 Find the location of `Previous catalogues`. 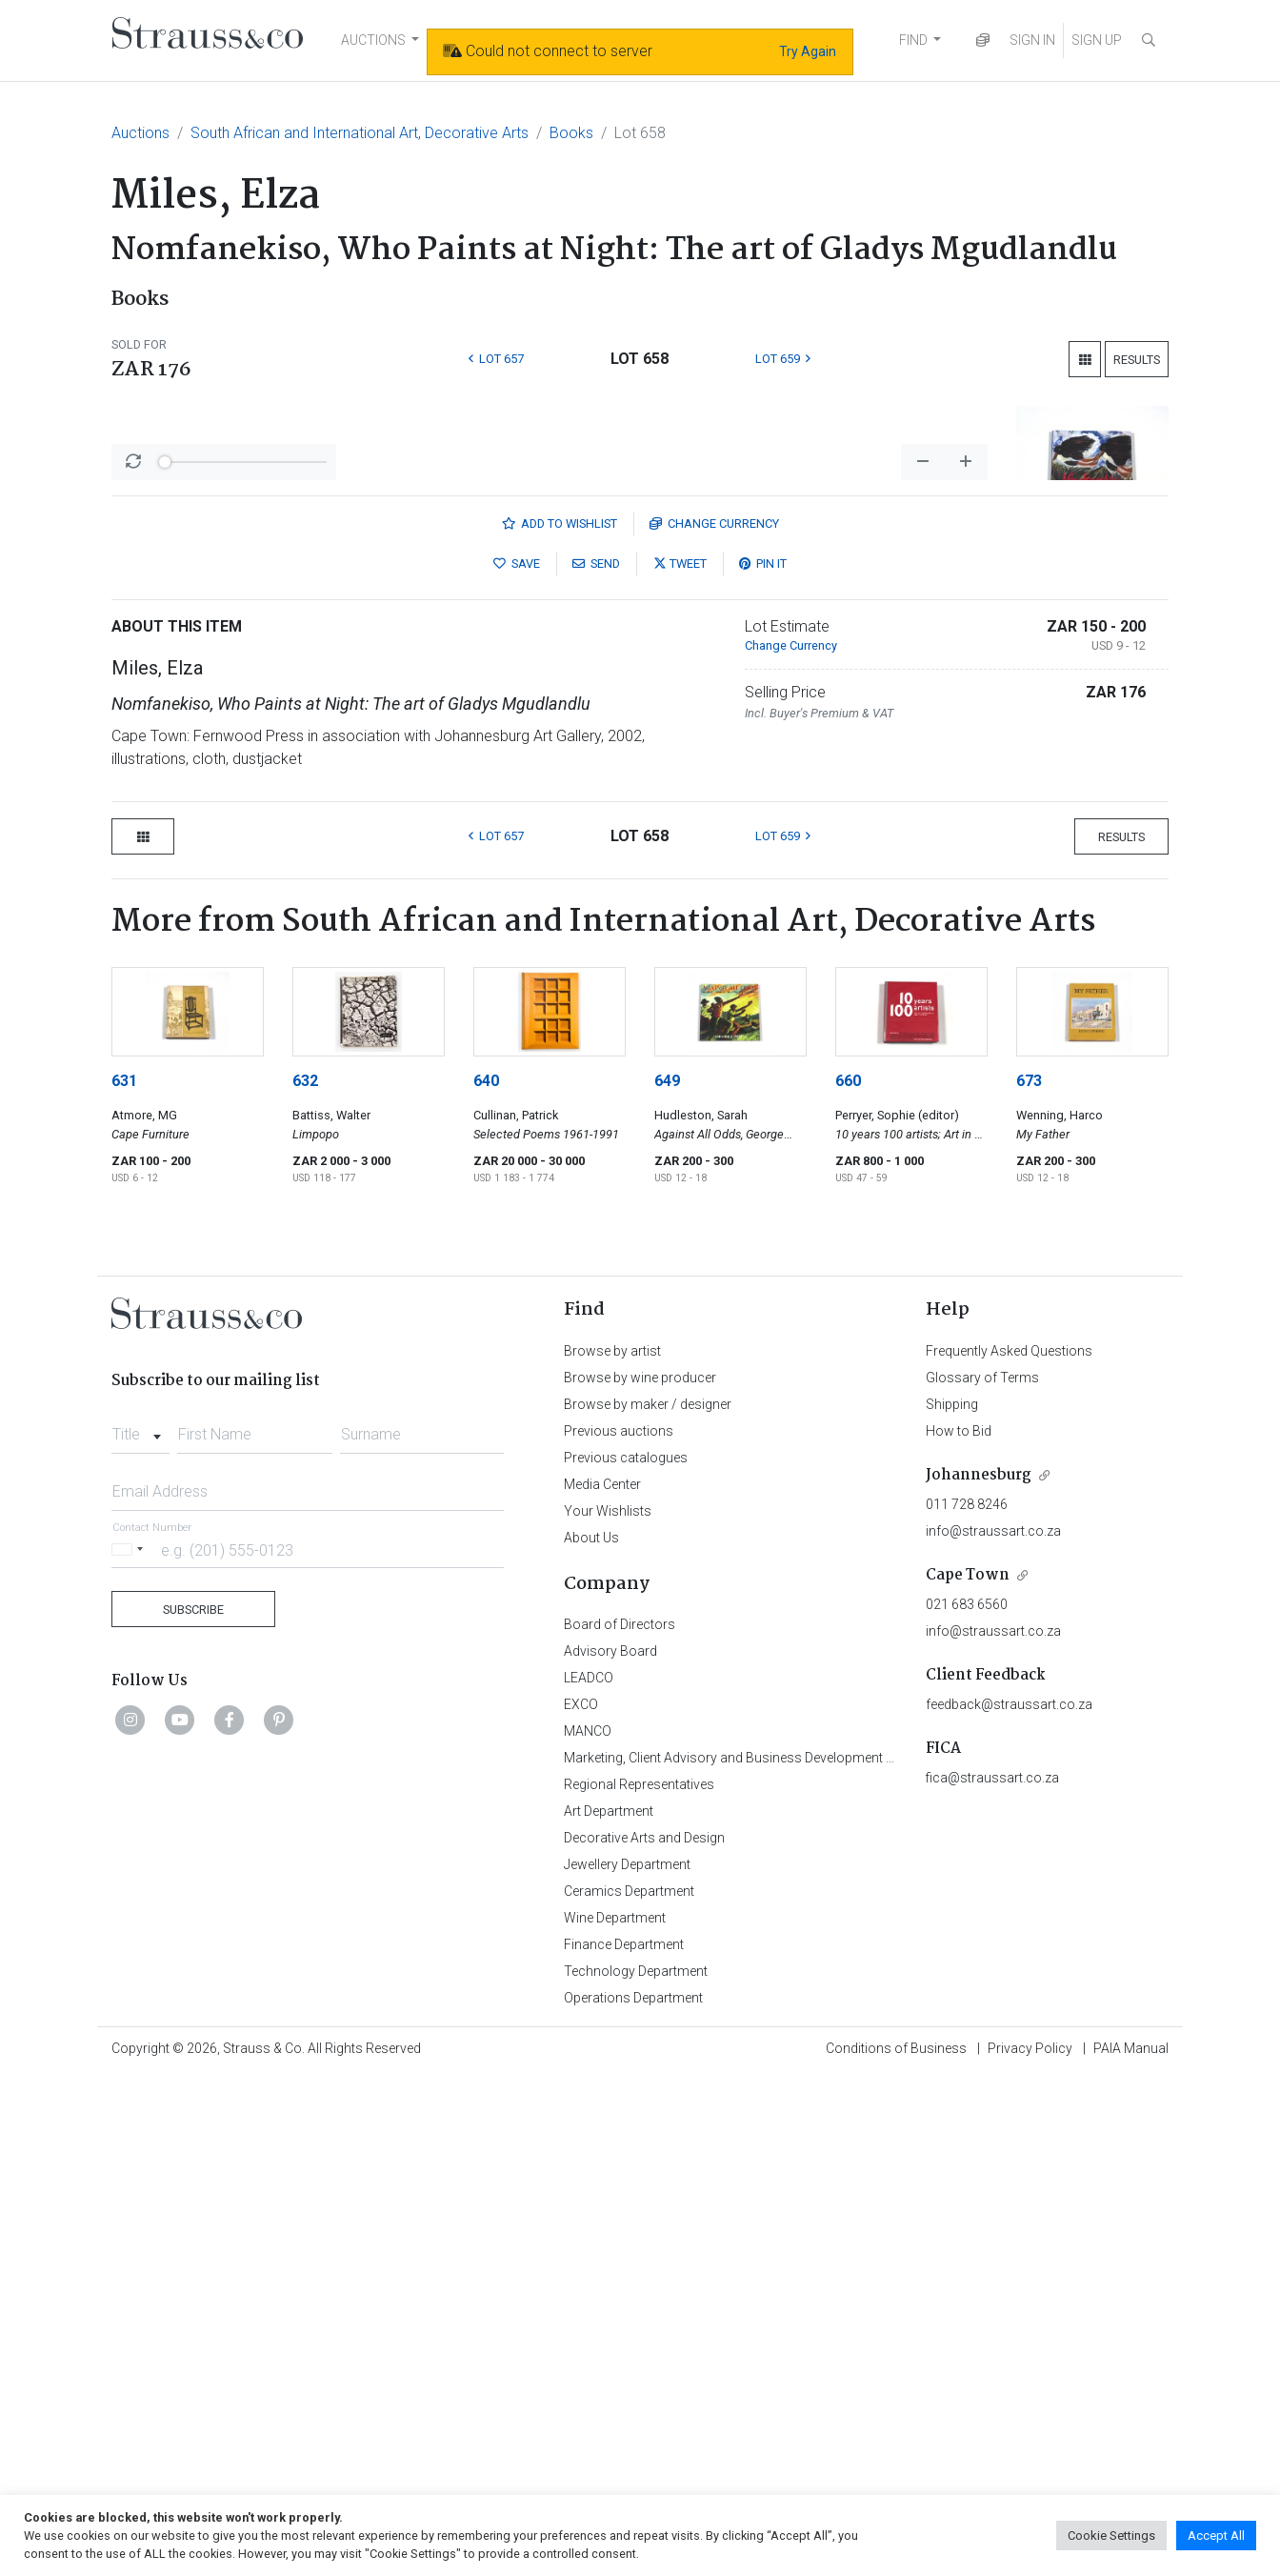

Previous catalogues is located at coordinates (626, 1956).